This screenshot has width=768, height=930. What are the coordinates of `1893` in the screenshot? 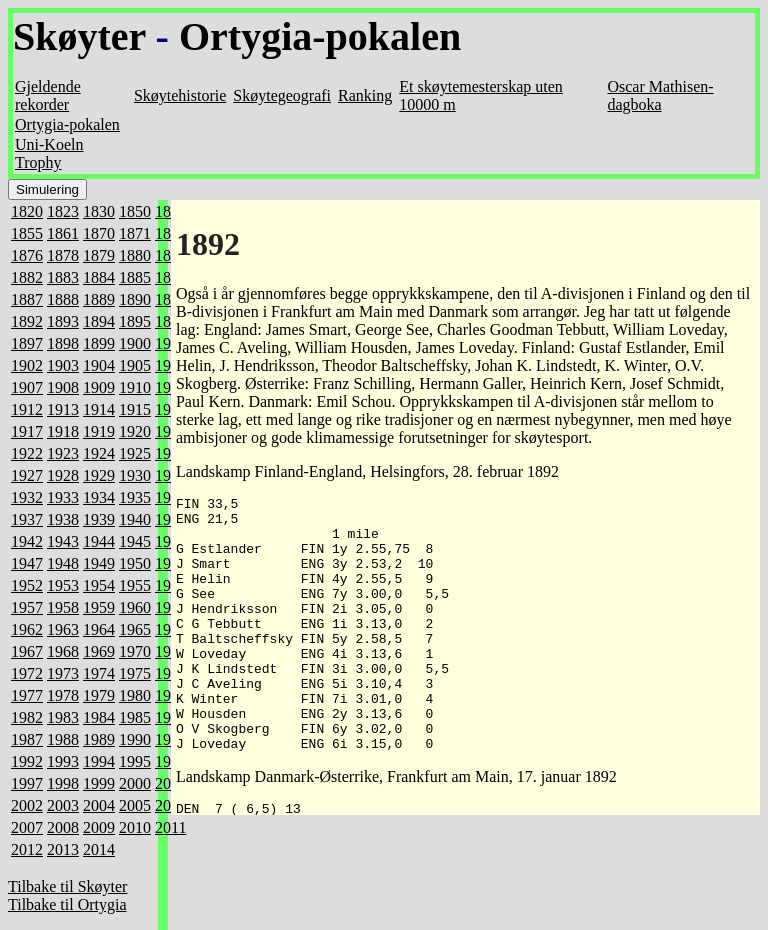 It's located at (63, 321).